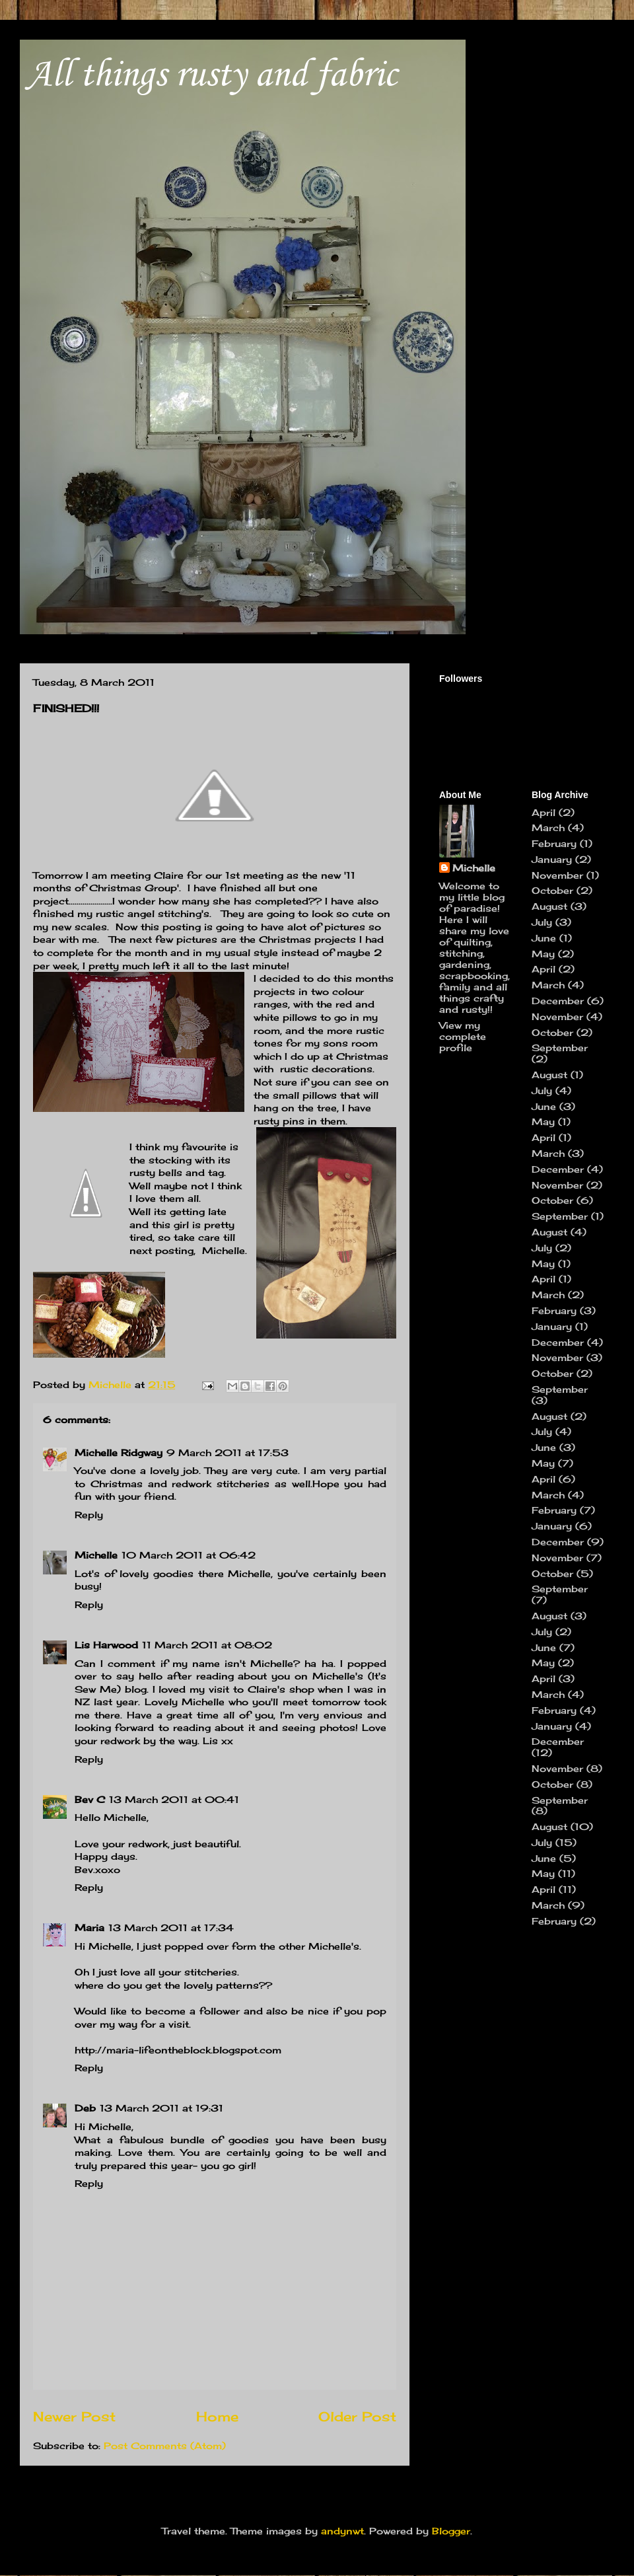 This screenshot has height=2576, width=634. I want to click on Home, so click(217, 2417).